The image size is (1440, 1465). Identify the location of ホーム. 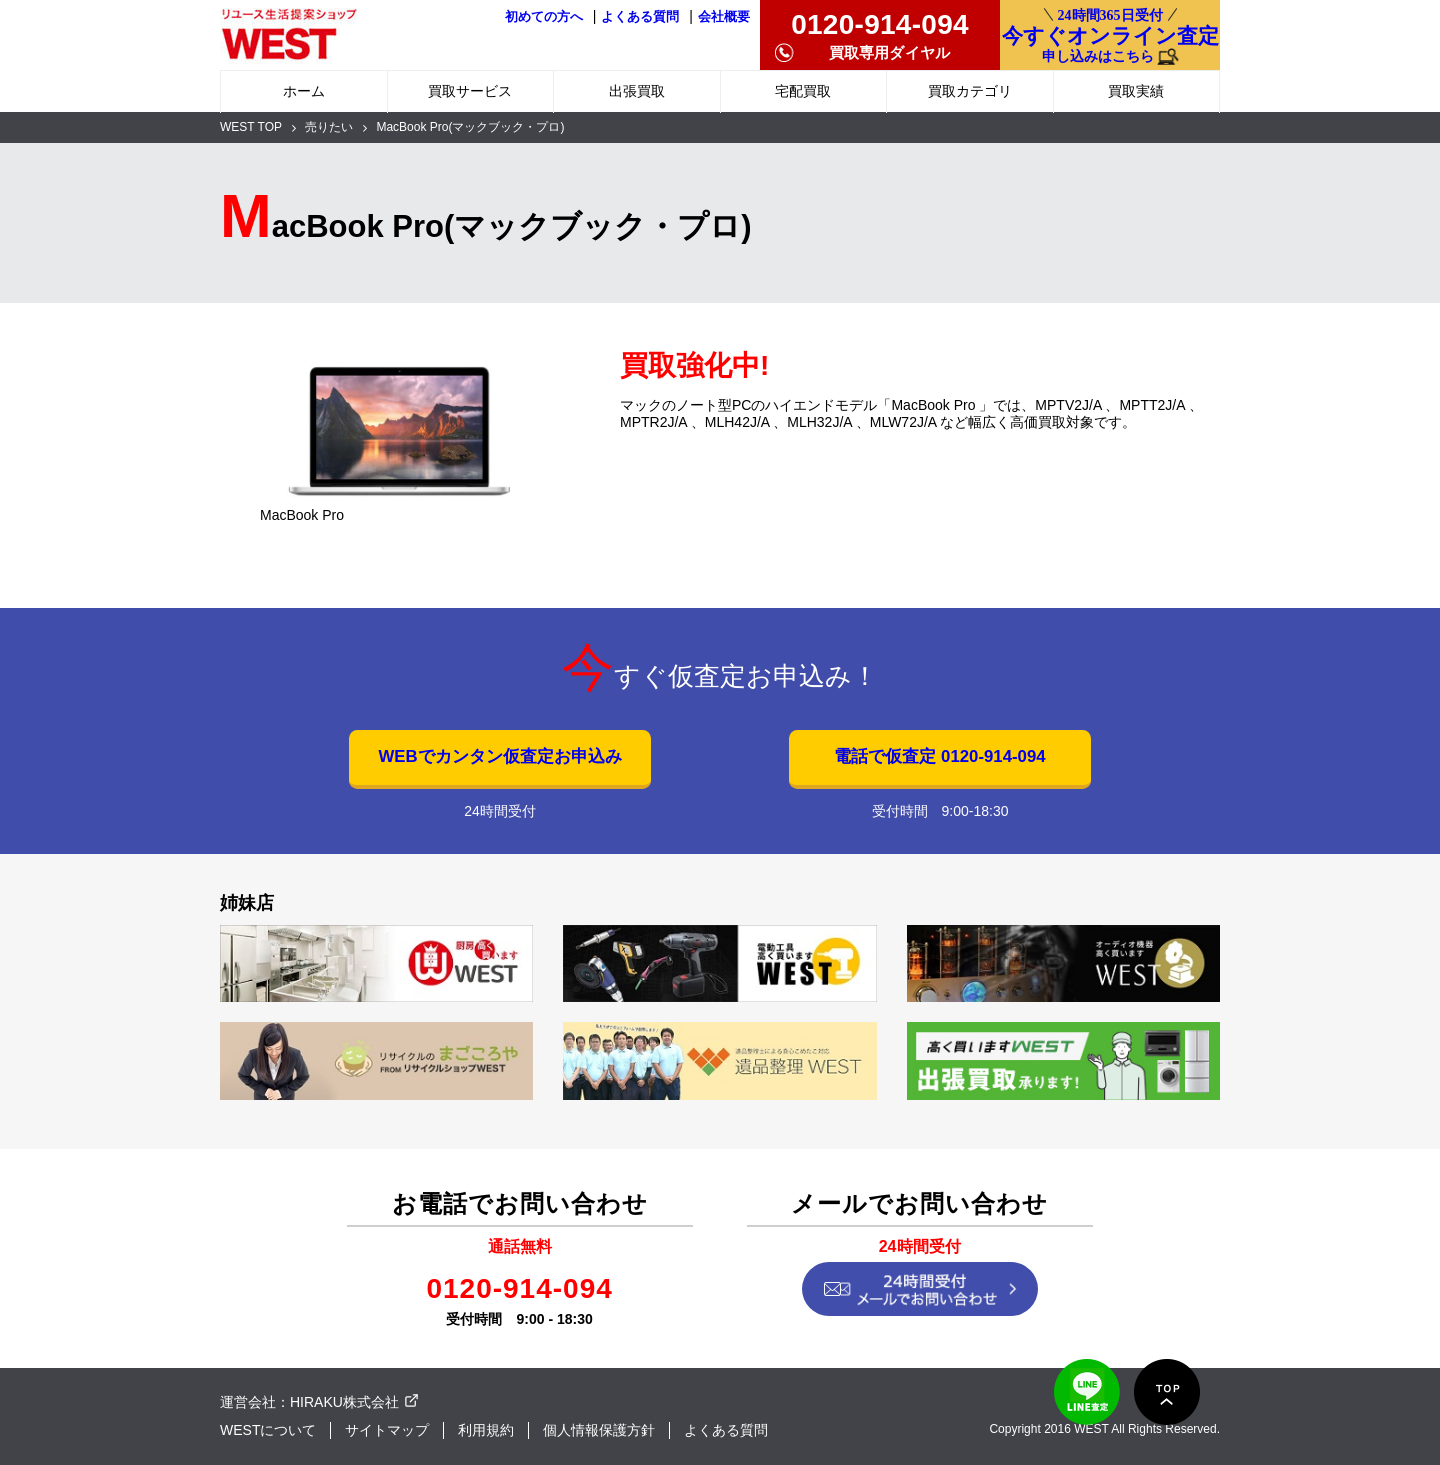
(304, 91).